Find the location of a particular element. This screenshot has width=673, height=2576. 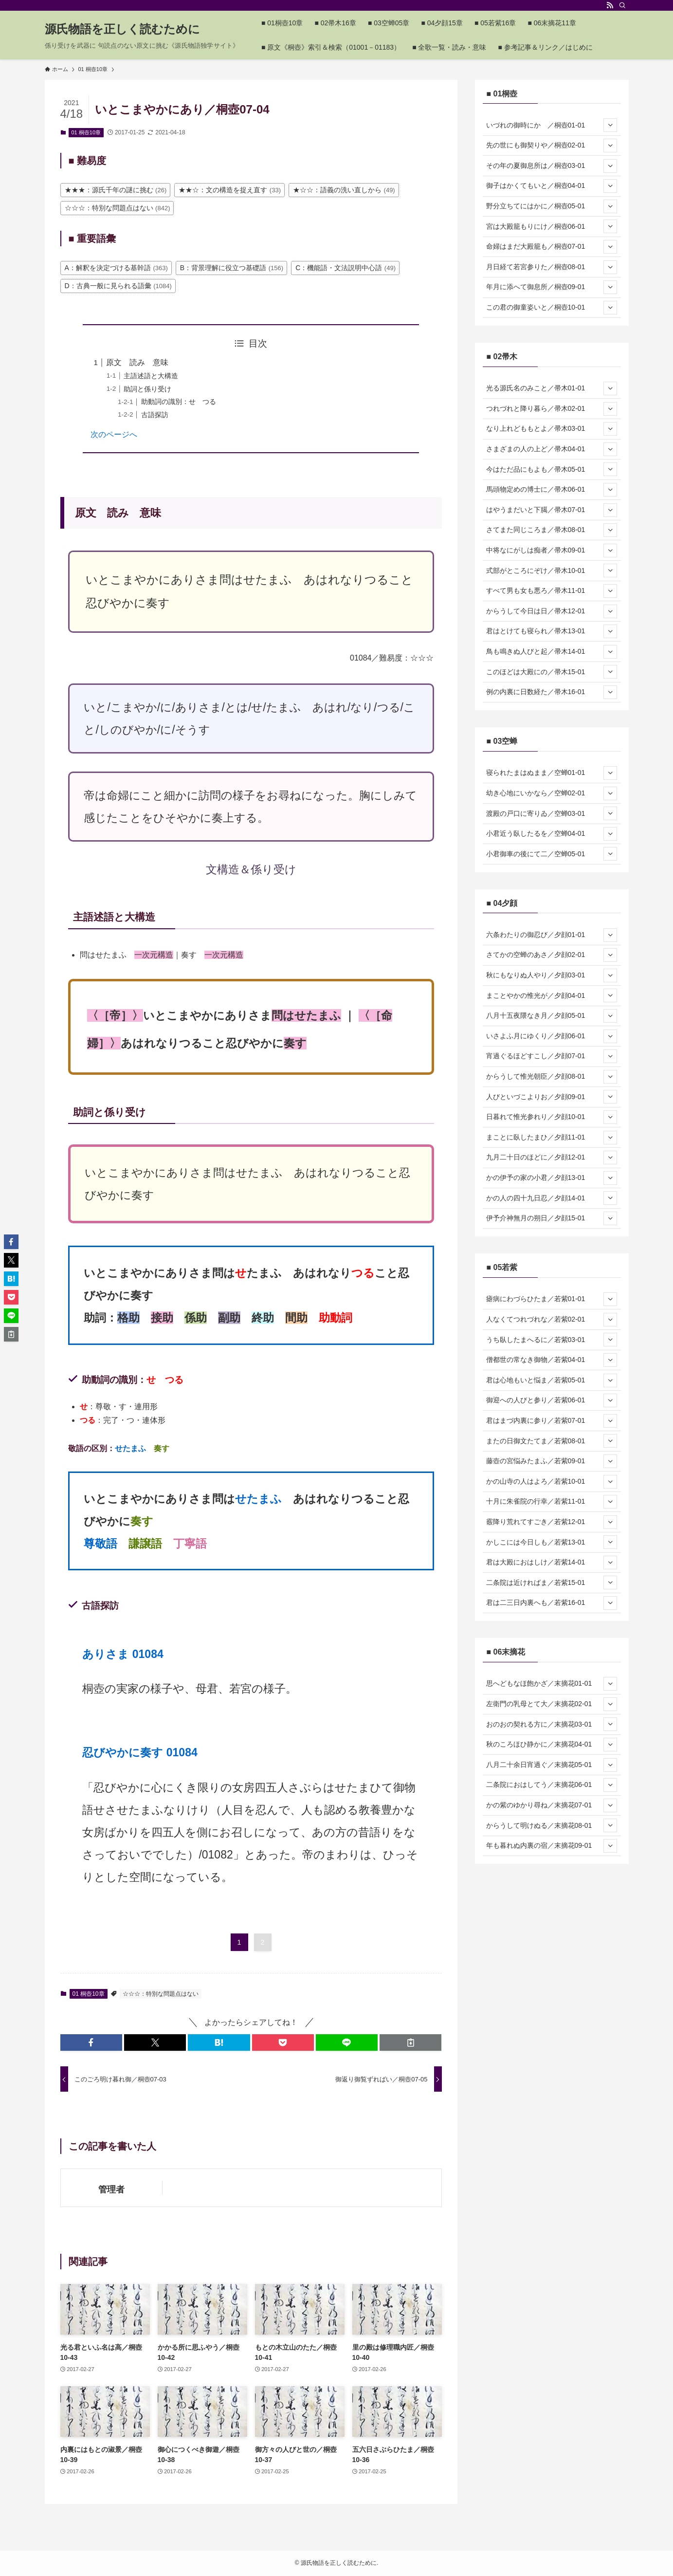

次のページへ is located at coordinates (114, 434).